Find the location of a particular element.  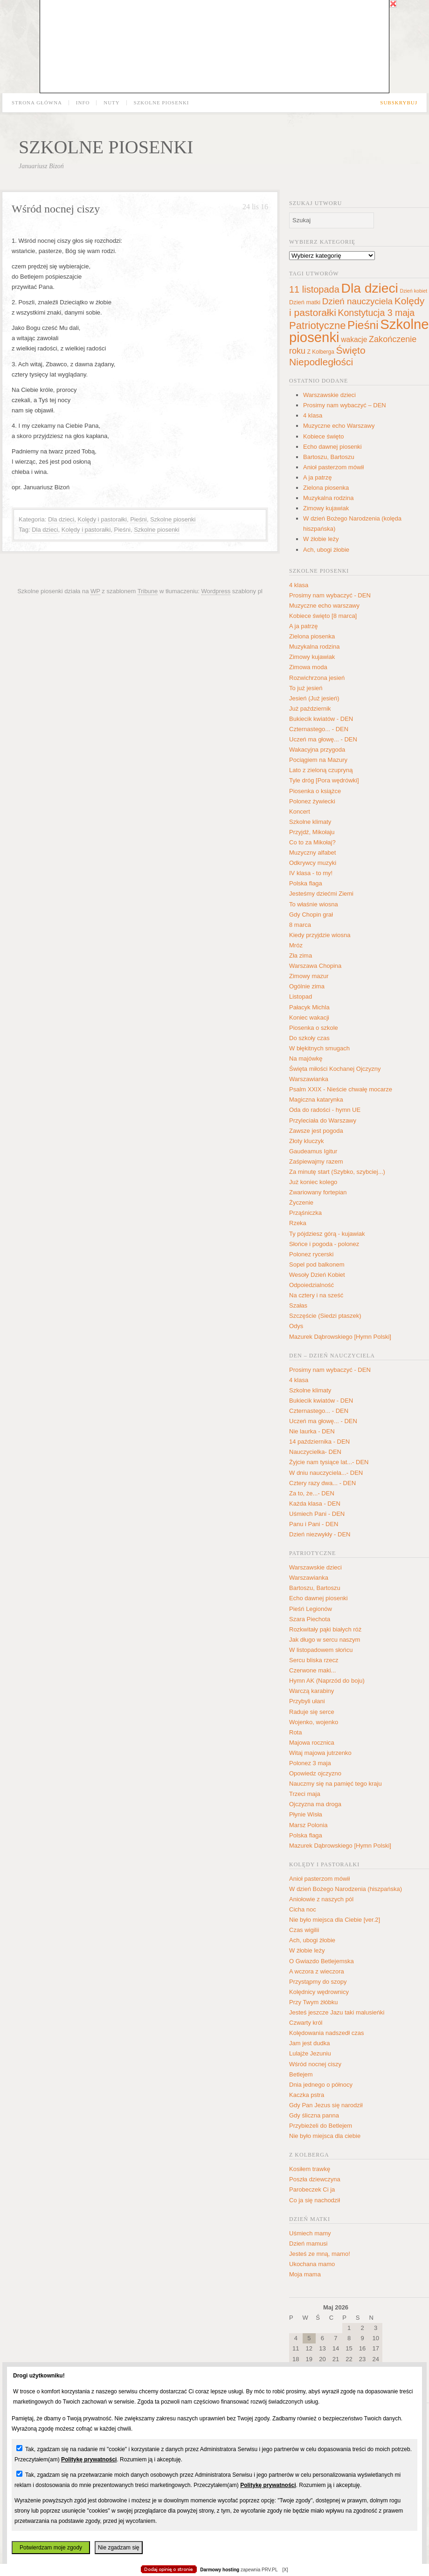

Odys is located at coordinates (296, 1325).